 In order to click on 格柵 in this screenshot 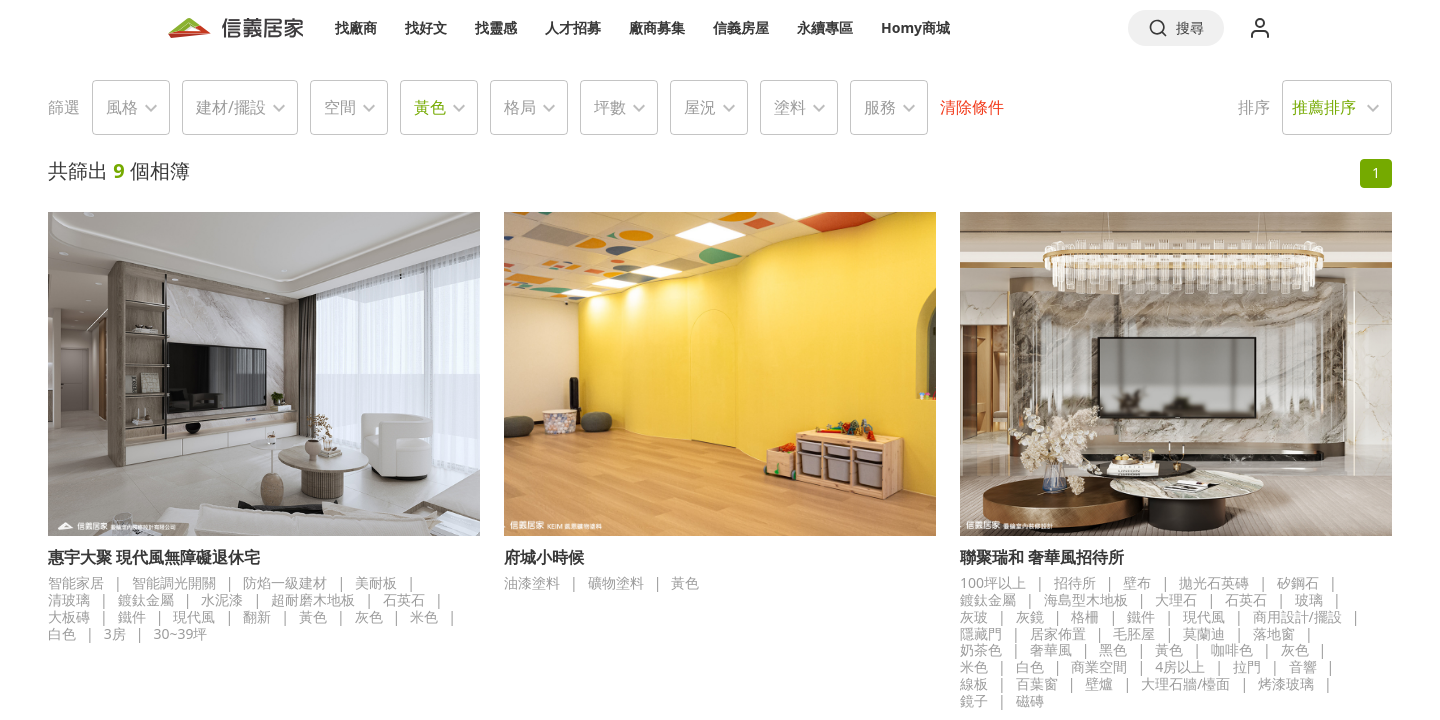, I will do `click(1085, 616)`.